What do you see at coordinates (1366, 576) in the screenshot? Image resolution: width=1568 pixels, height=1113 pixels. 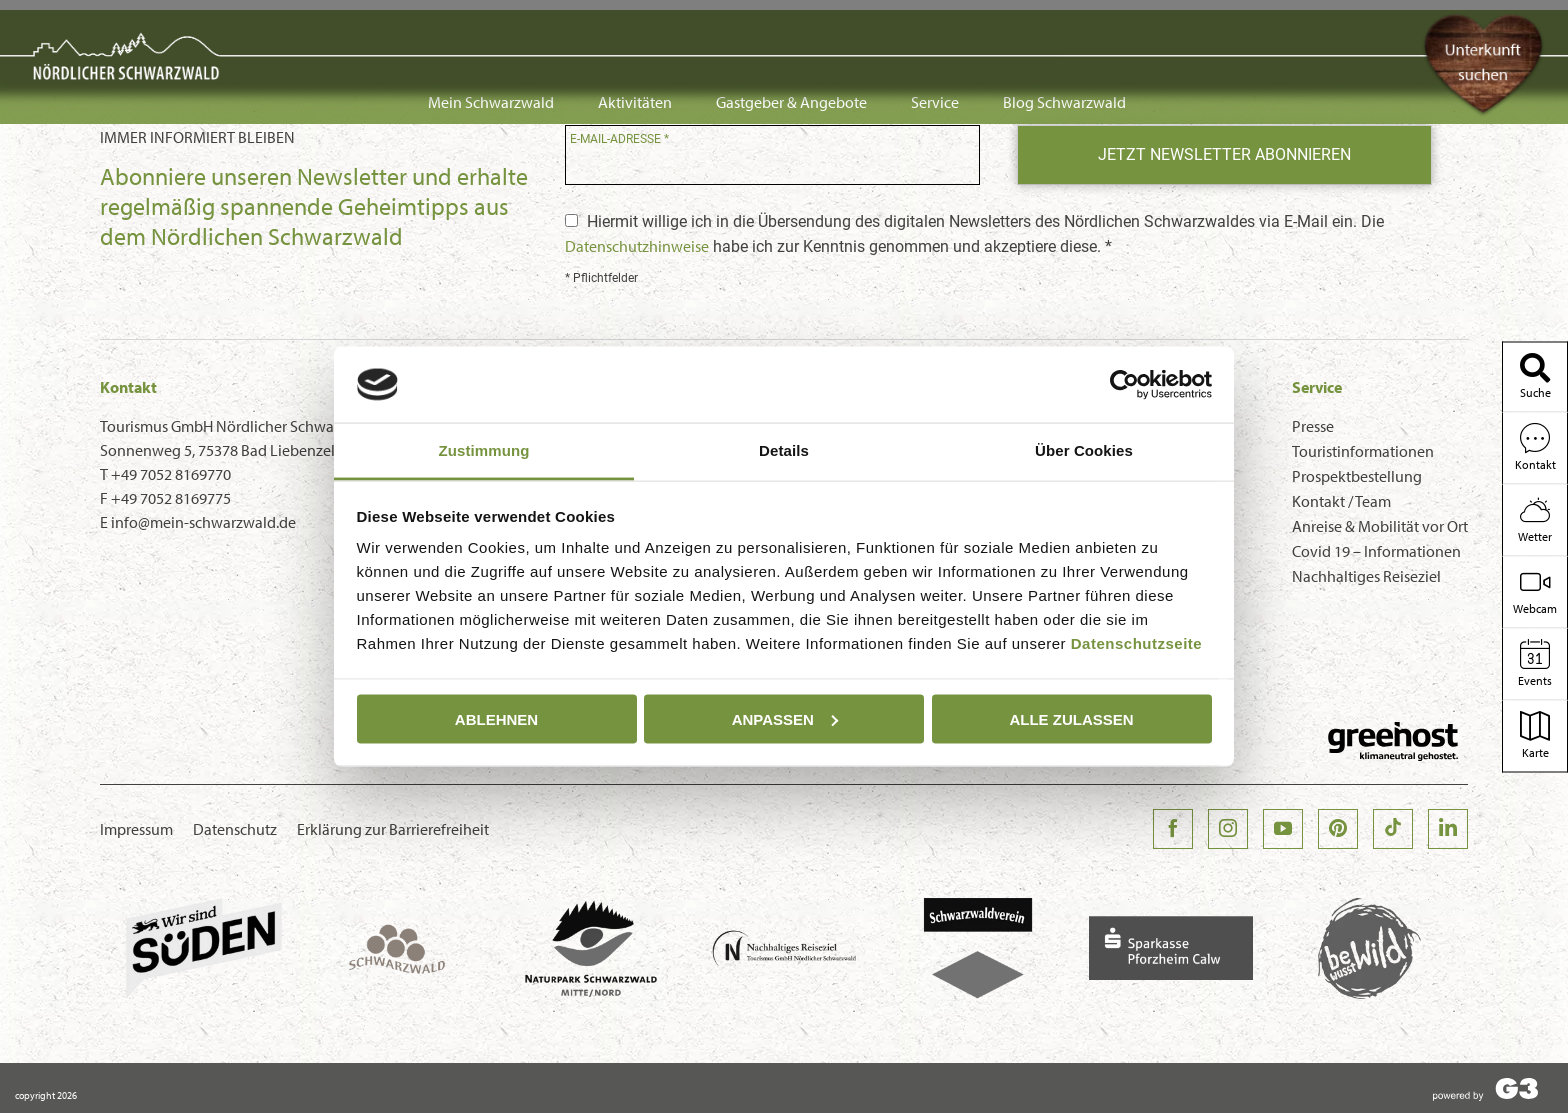 I see `Nachhaltiges Reiseziel` at bounding box center [1366, 576].